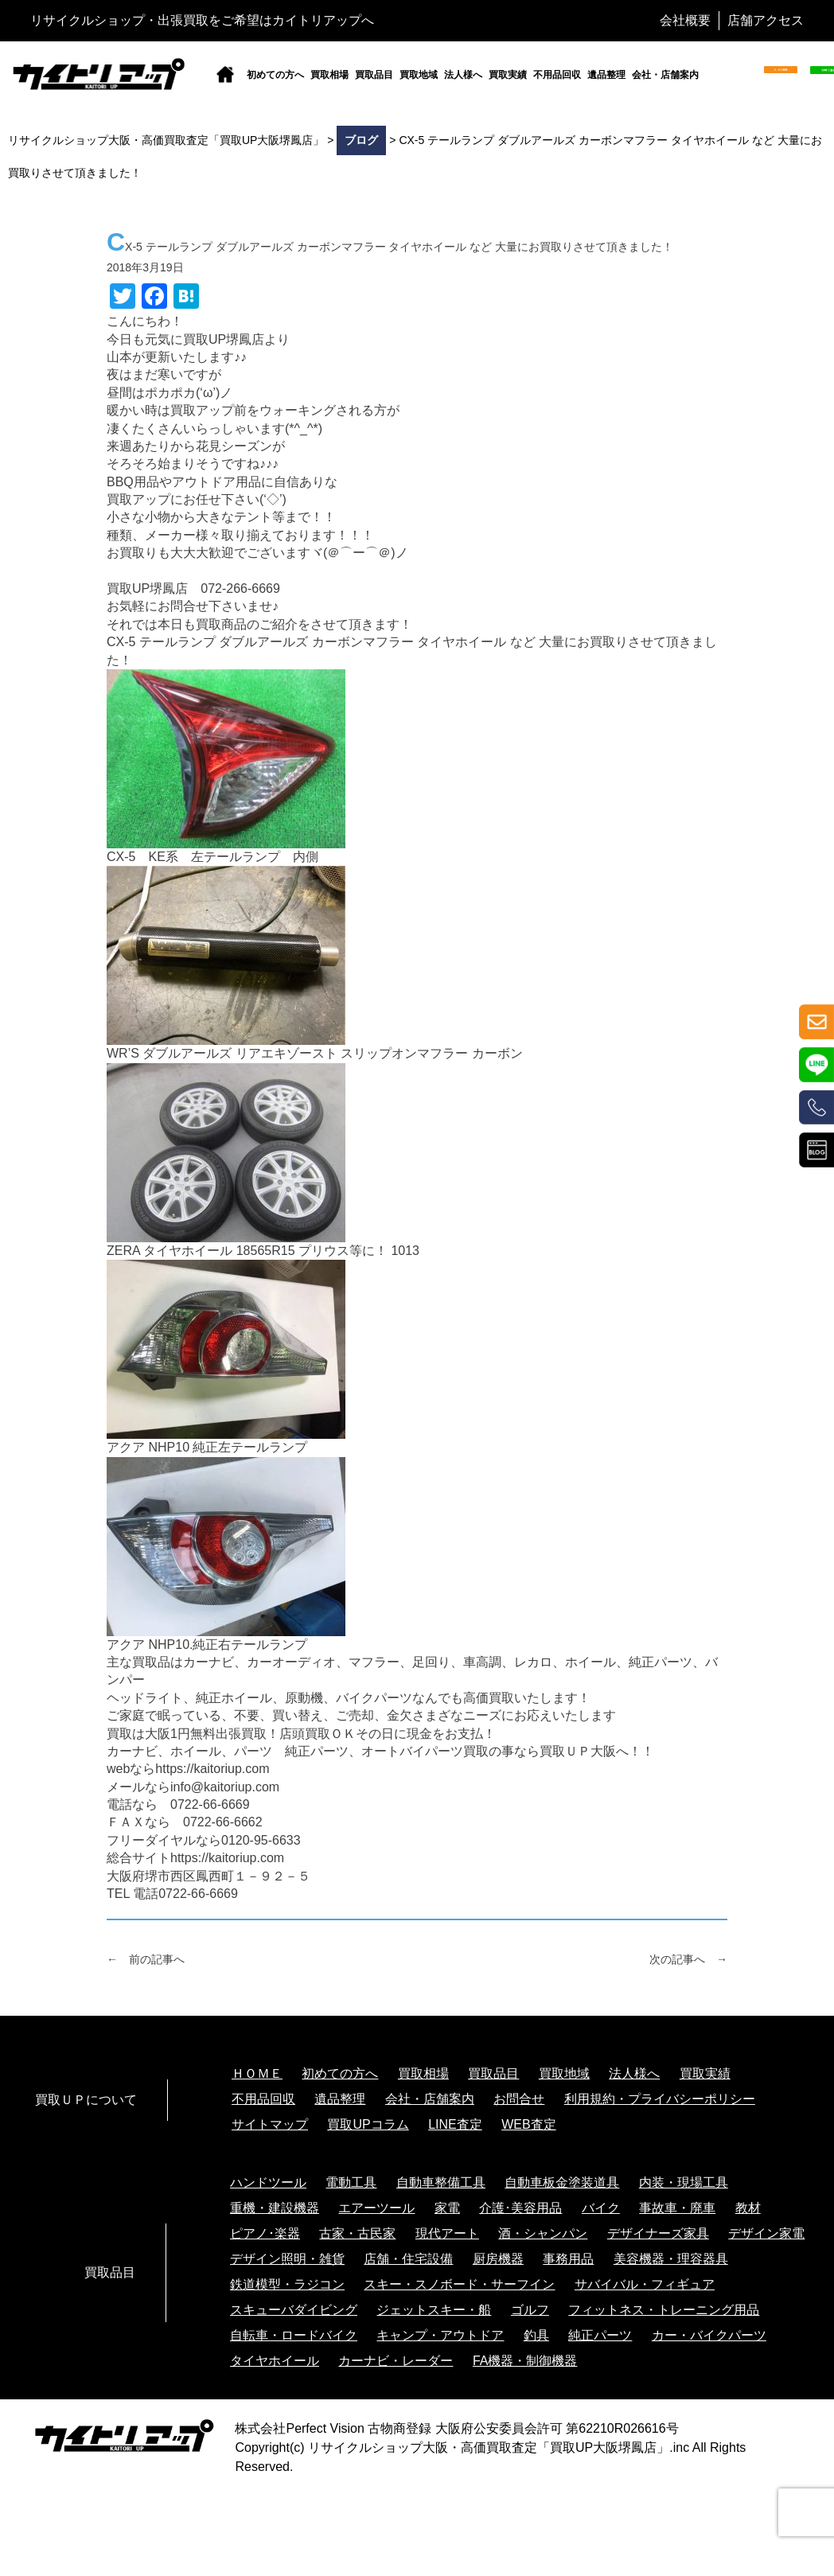 The height and width of the screenshot is (2576, 834). What do you see at coordinates (274, 2361) in the screenshot?
I see `タイヤホイール` at bounding box center [274, 2361].